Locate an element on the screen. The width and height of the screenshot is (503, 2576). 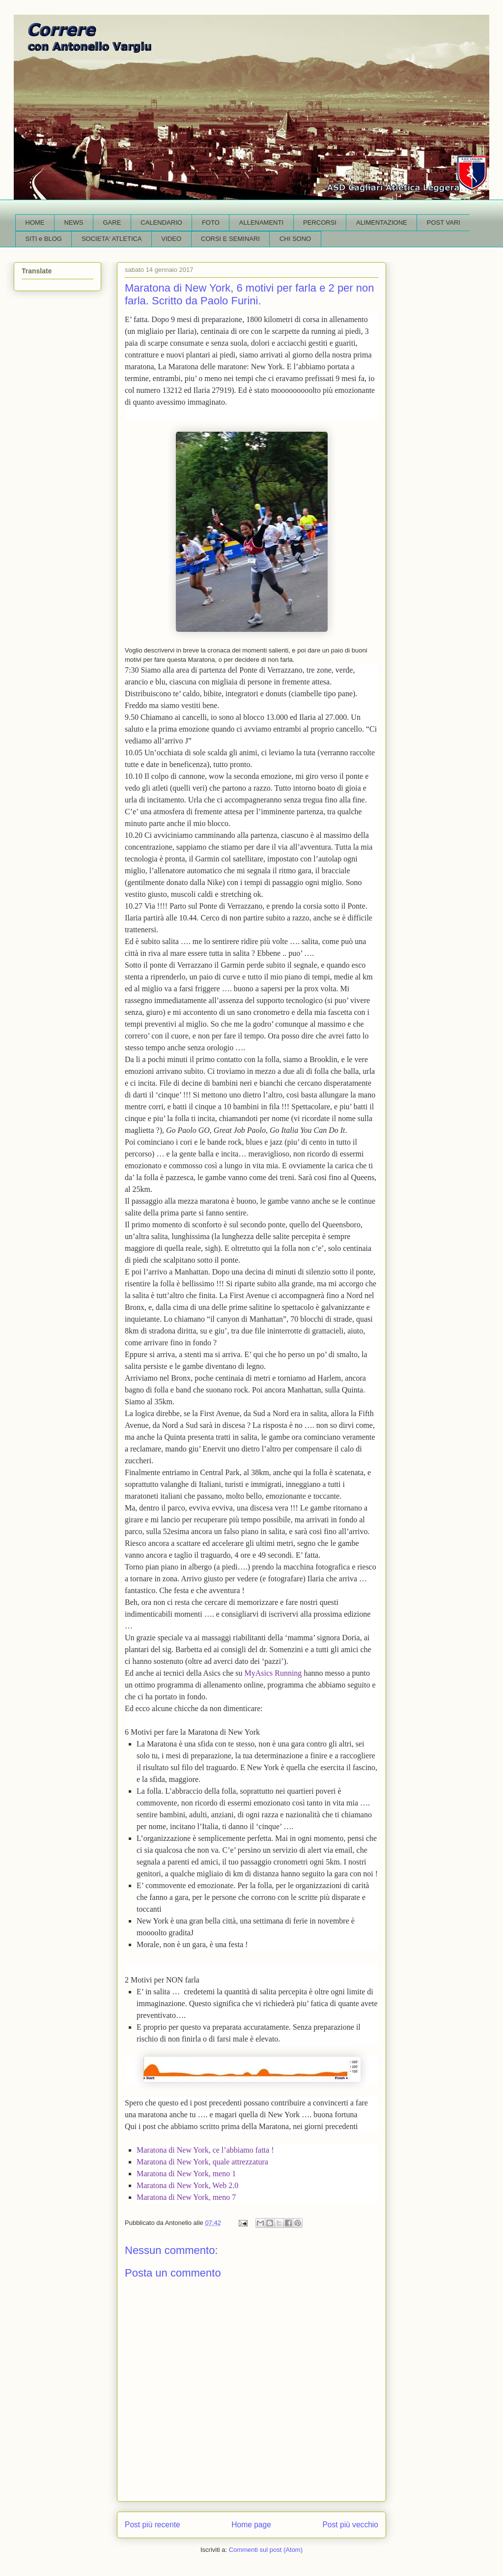
ALLENAMENTI is located at coordinates (261, 222).